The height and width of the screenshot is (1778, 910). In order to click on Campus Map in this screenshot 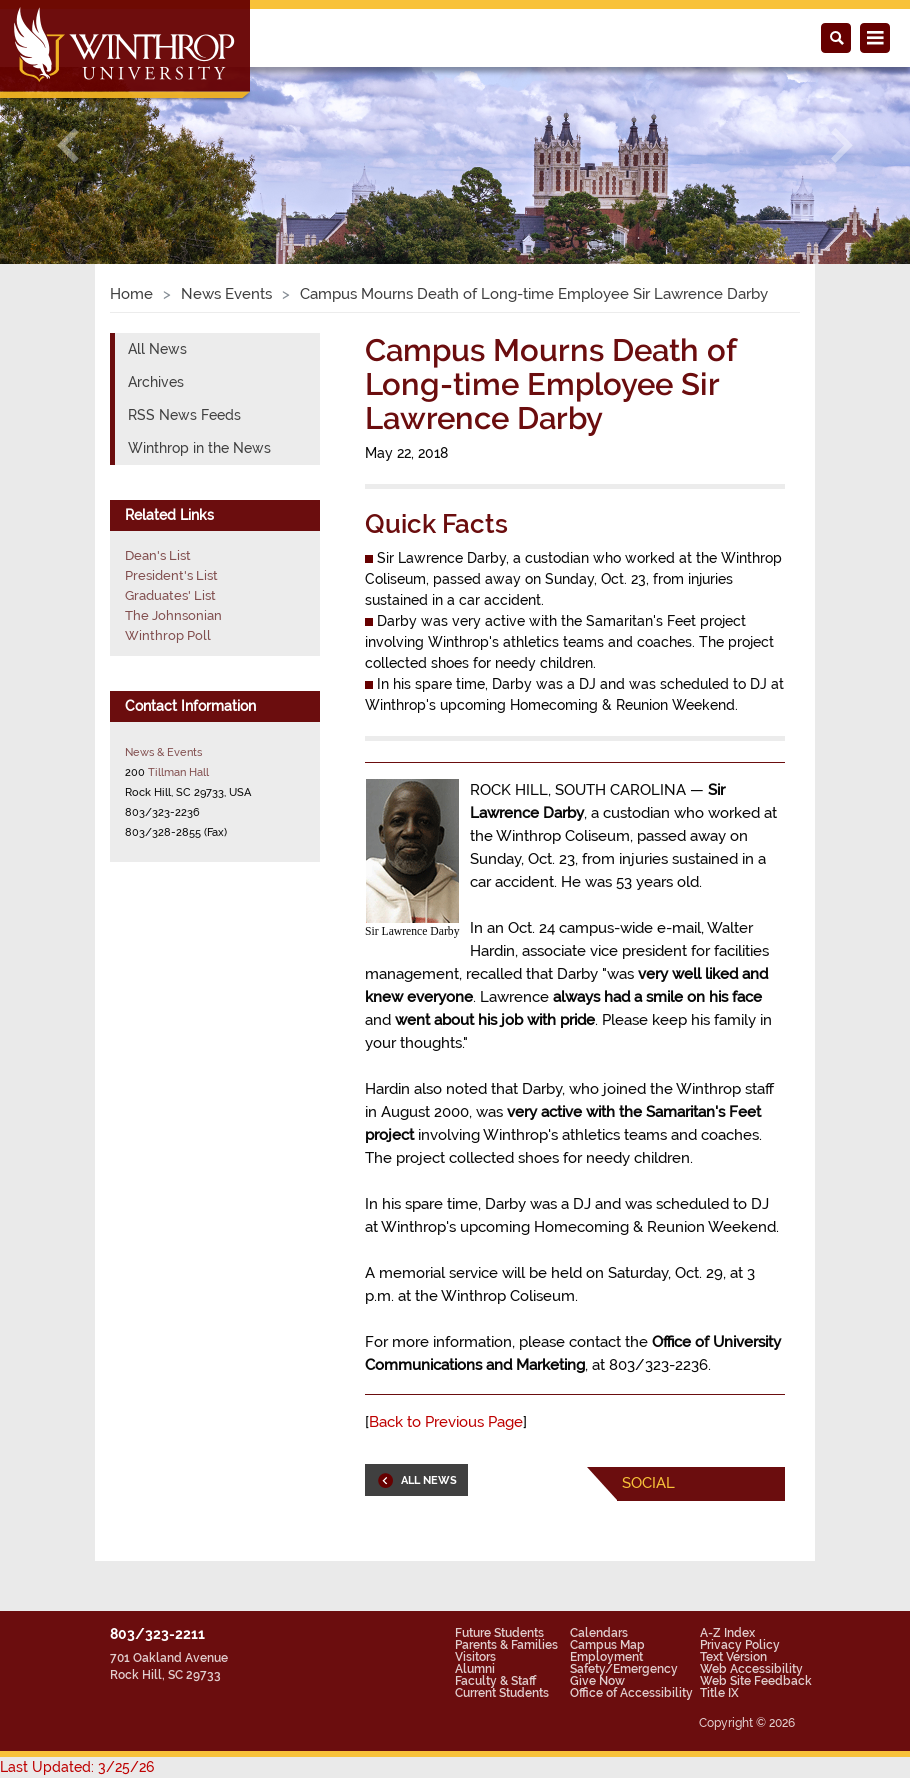, I will do `click(607, 1645)`.